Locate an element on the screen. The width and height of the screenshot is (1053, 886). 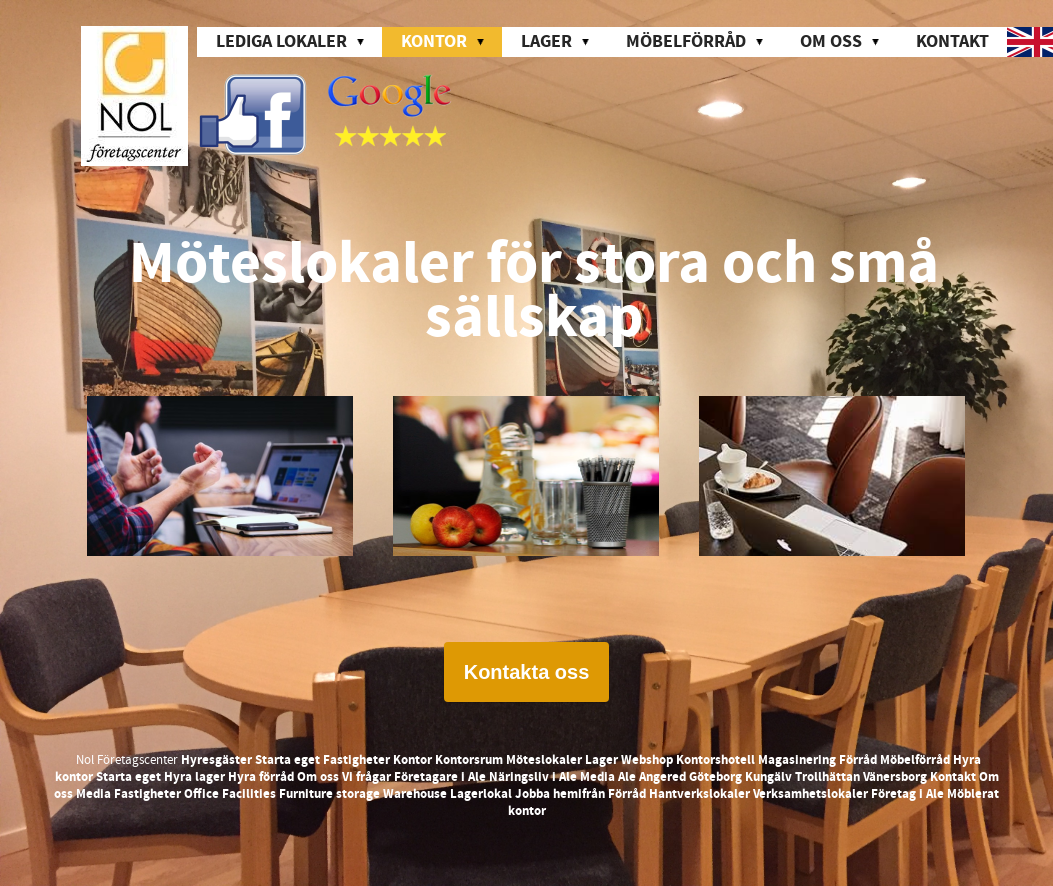
Jobba hemifrån is located at coordinates (560, 794).